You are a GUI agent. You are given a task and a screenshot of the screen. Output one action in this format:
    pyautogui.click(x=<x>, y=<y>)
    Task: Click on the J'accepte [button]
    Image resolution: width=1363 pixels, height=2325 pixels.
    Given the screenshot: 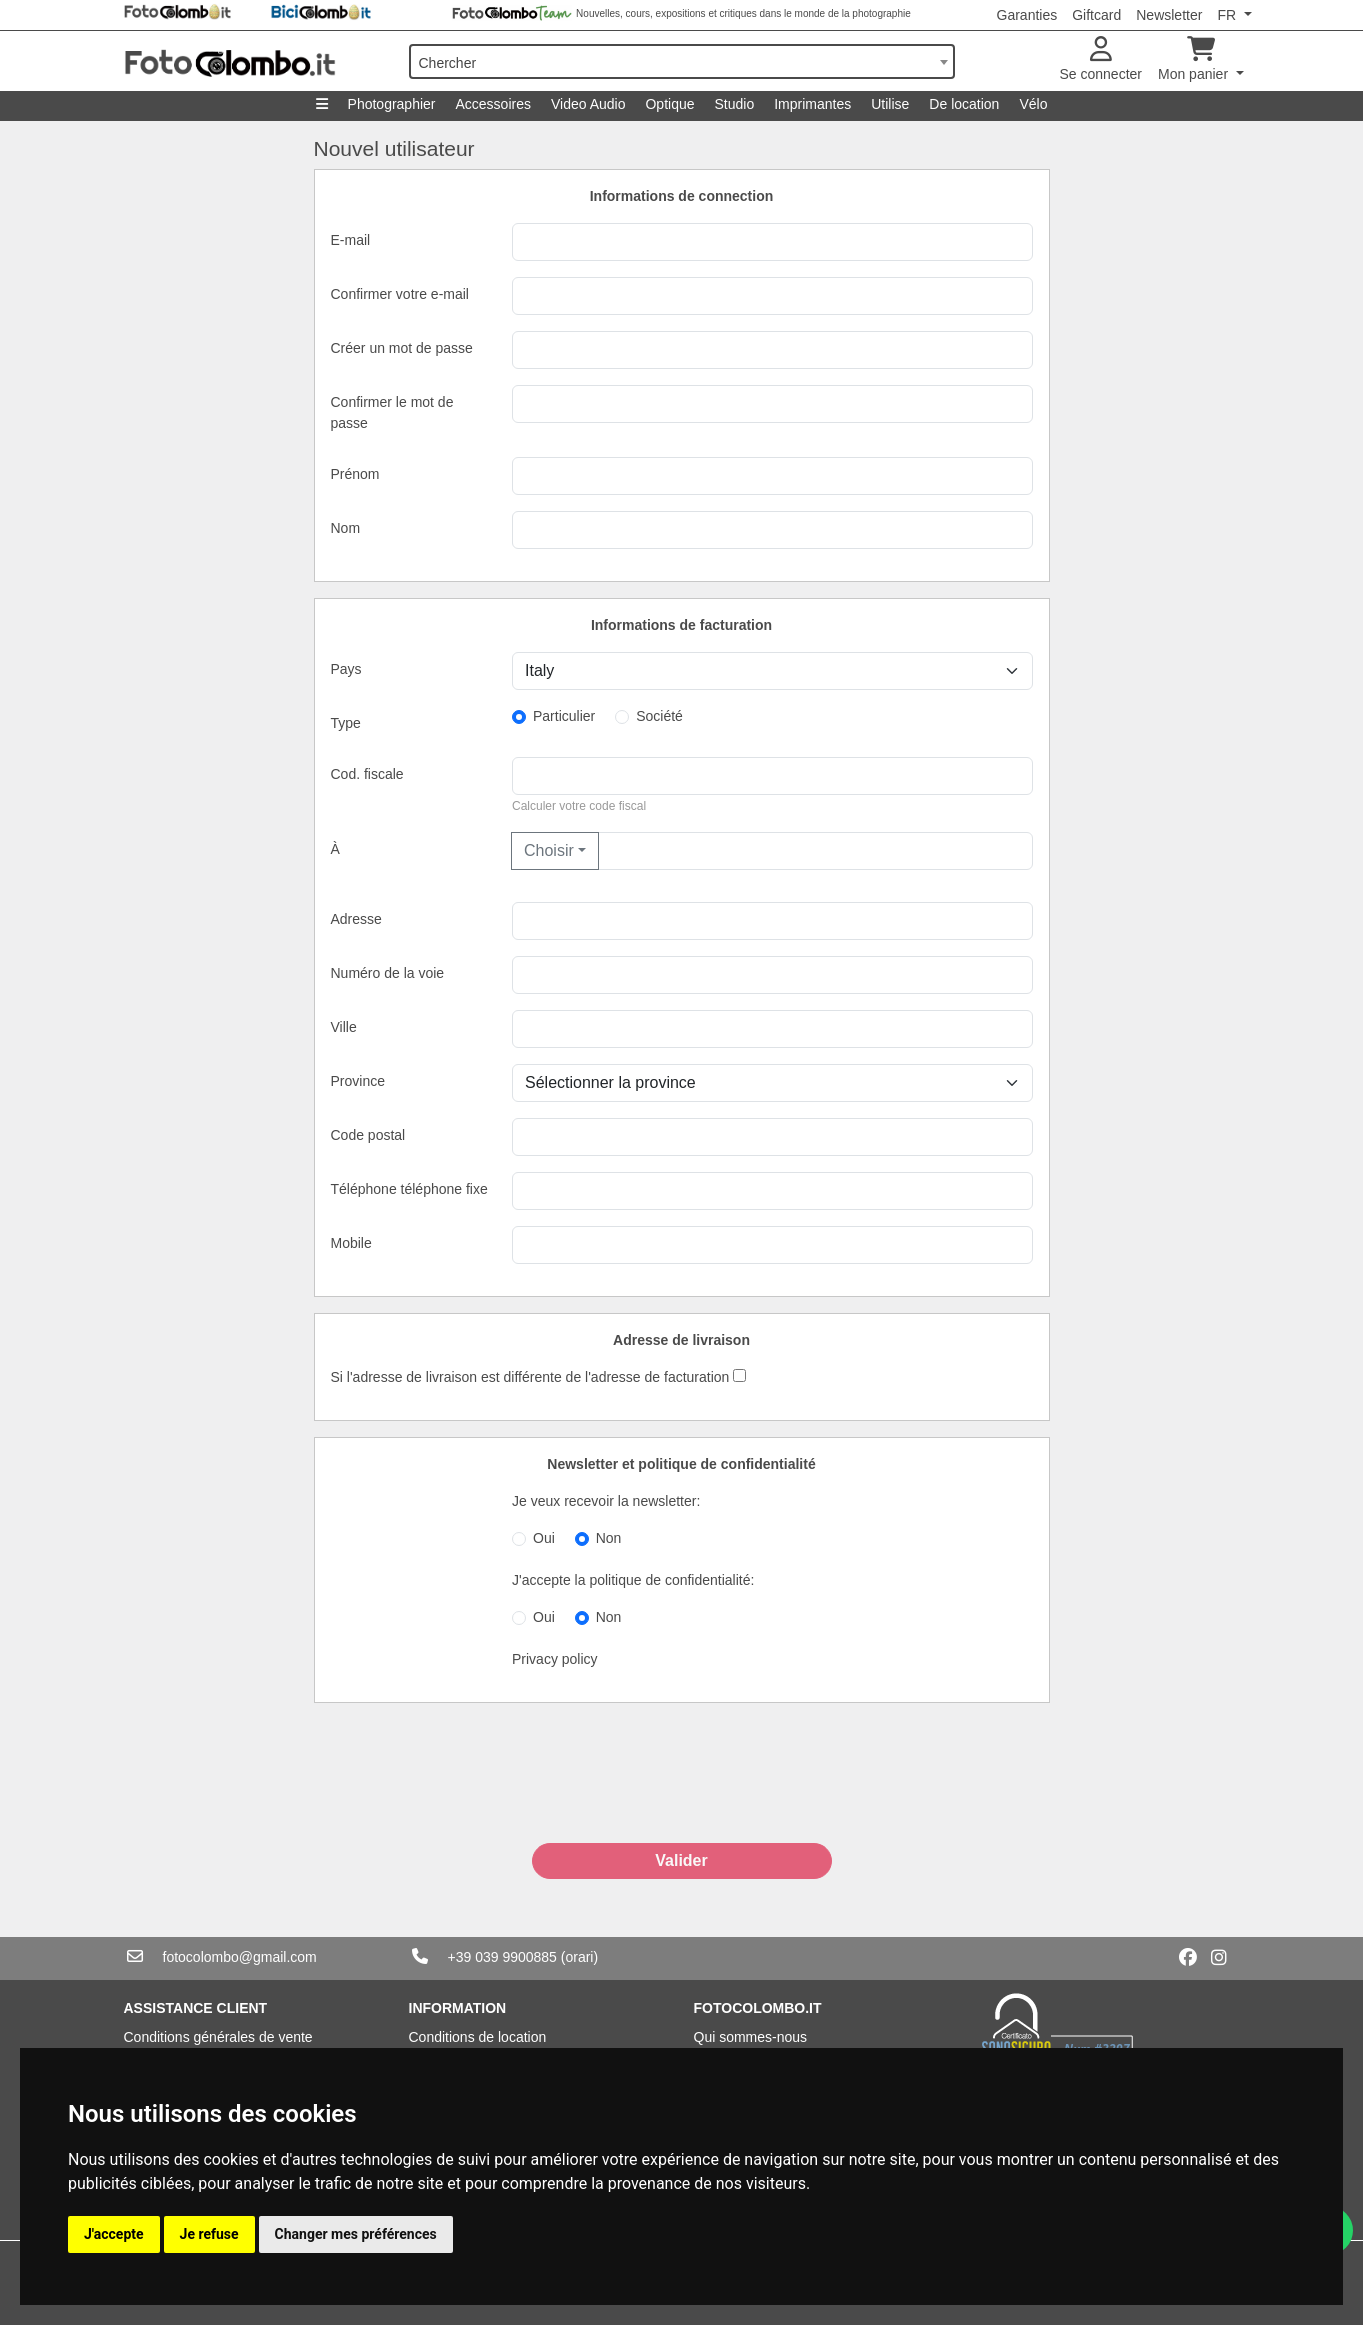 What is the action you would take?
    pyautogui.click(x=114, y=2234)
    